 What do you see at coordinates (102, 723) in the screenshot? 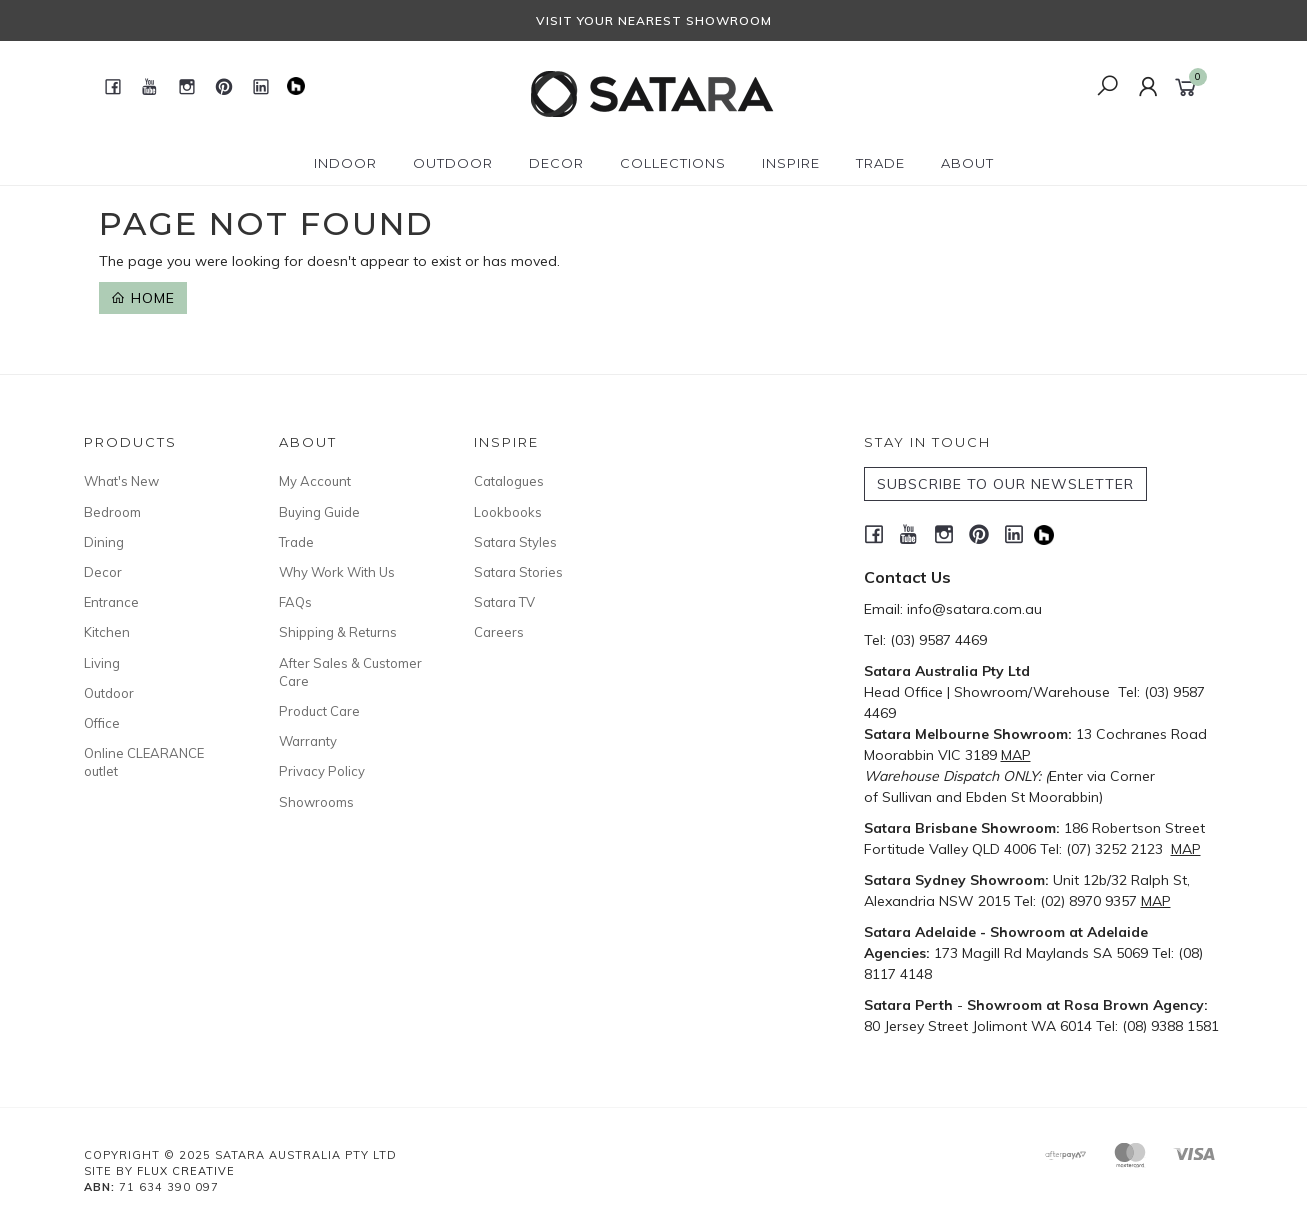
I see `Office` at bounding box center [102, 723].